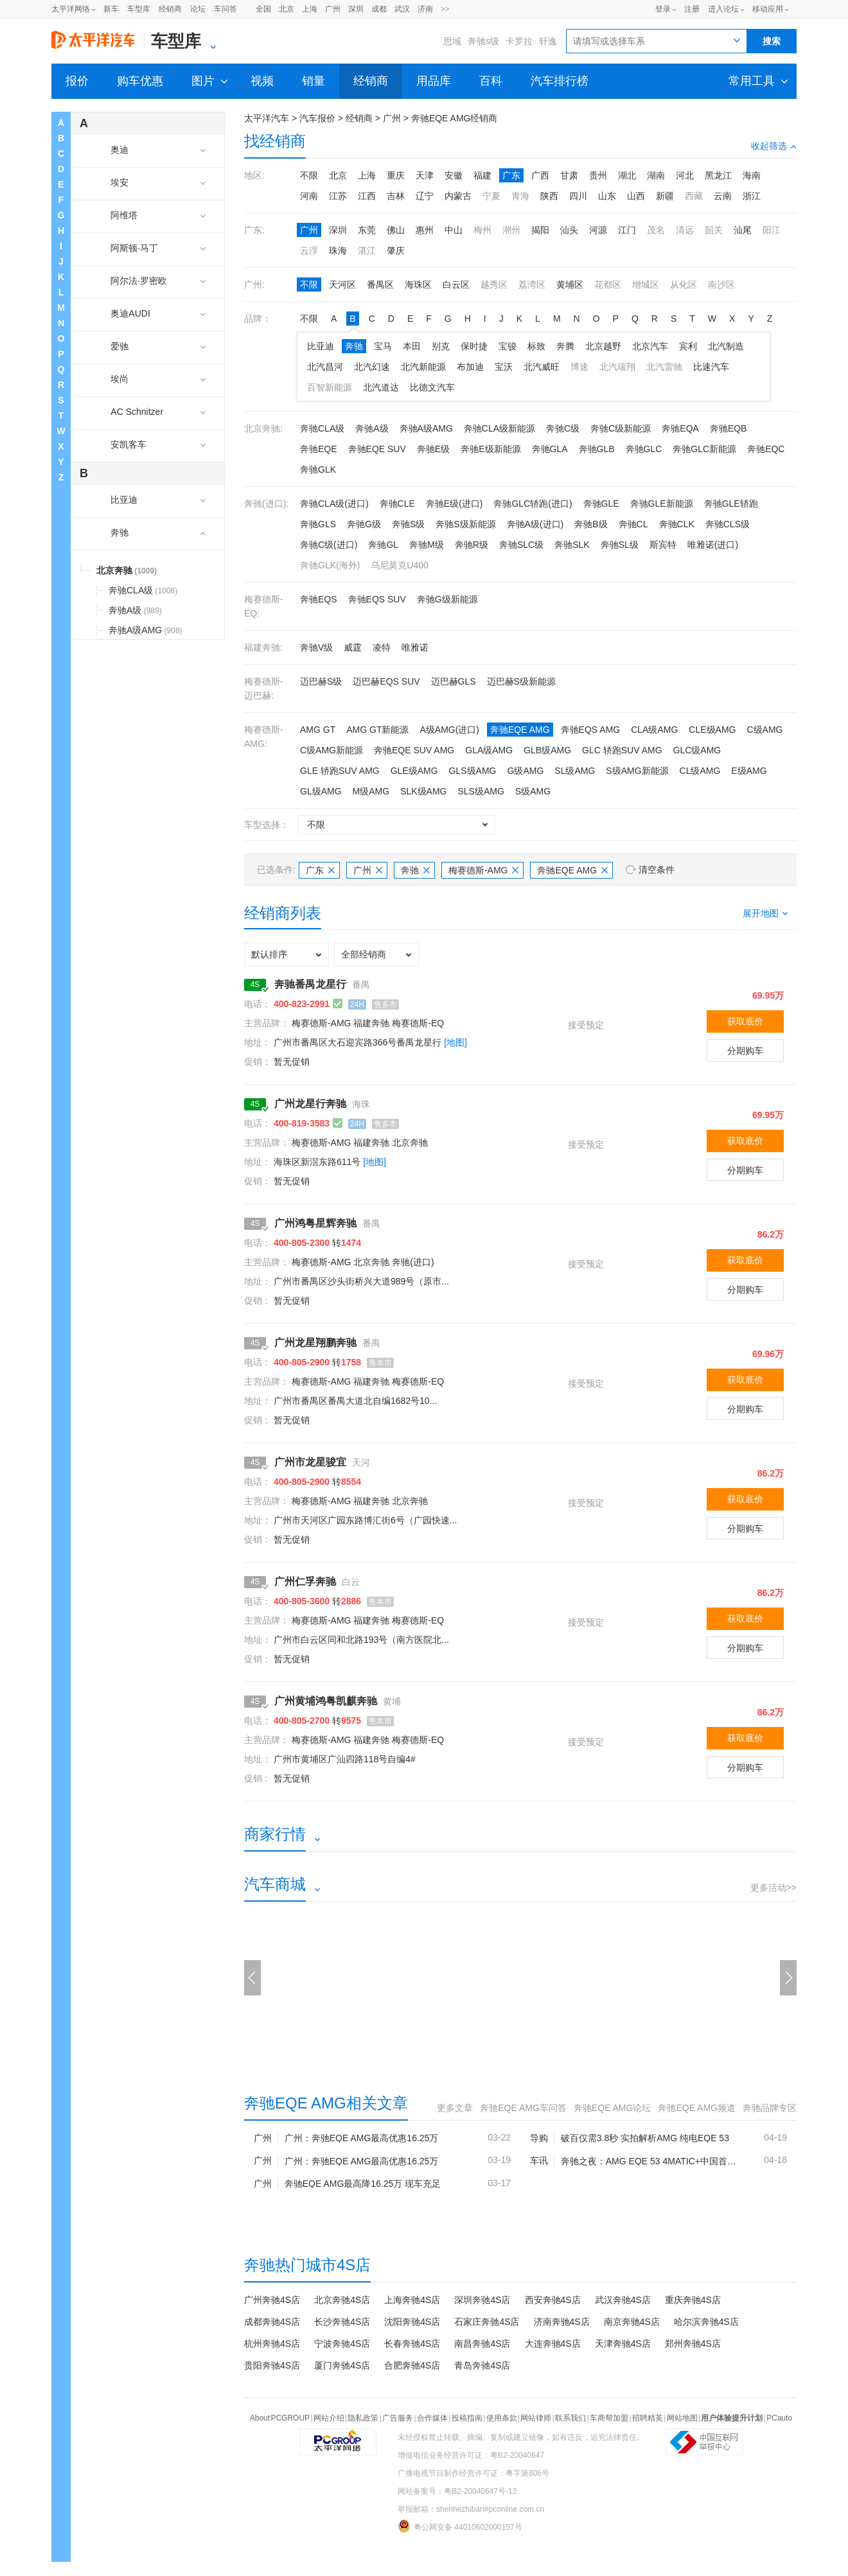 The width and height of the screenshot is (848, 2576). What do you see at coordinates (396, 196) in the screenshot?
I see `吉林` at bounding box center [396, 196].